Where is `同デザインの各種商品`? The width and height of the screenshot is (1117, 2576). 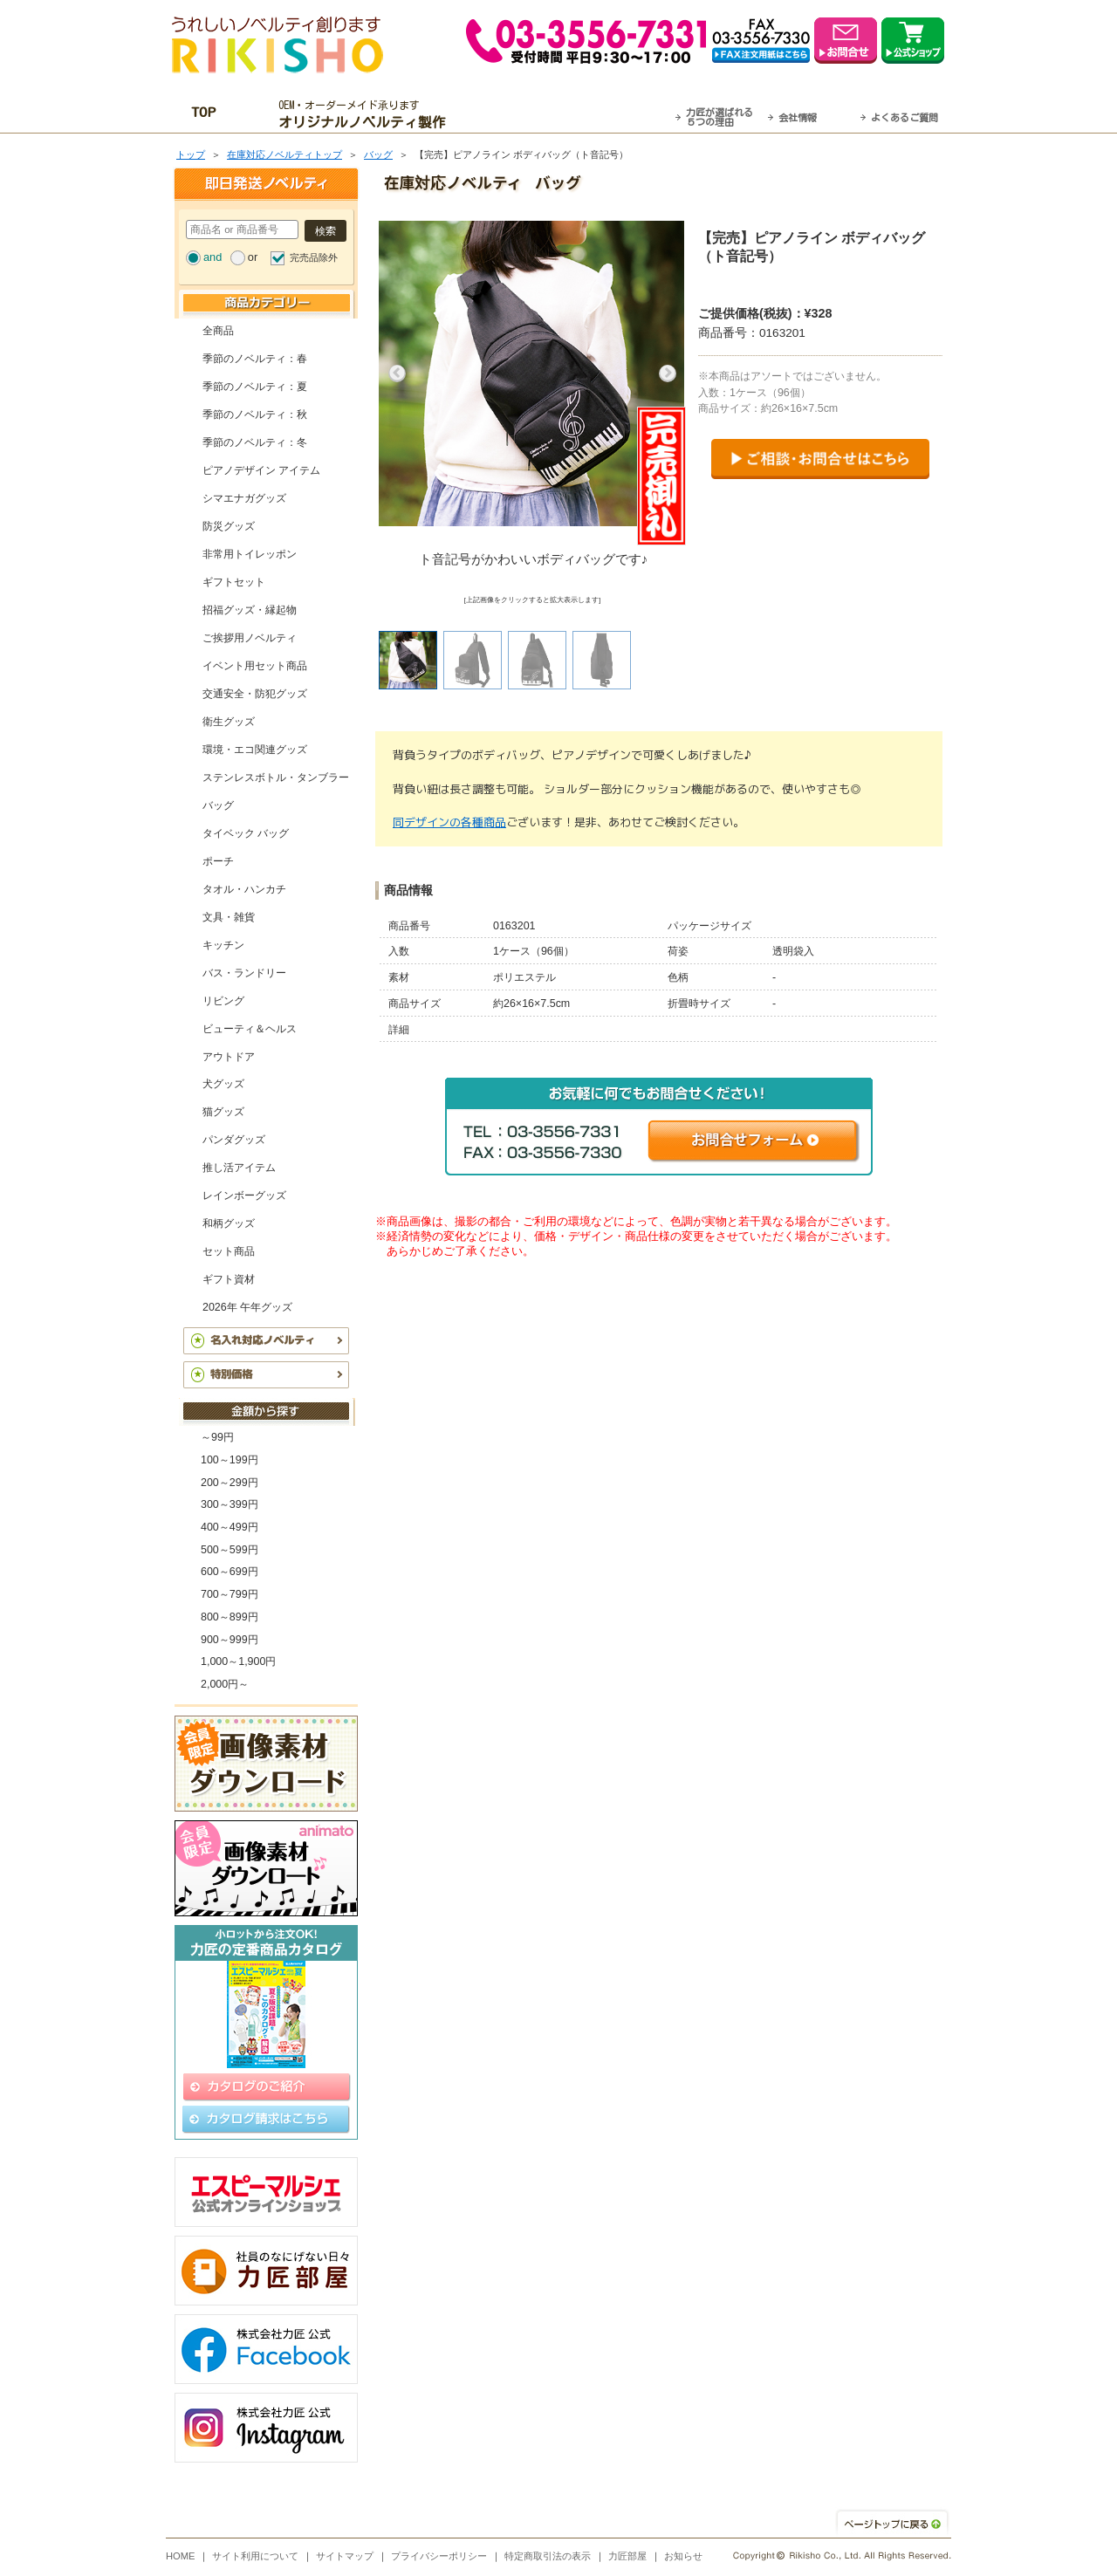
同デザインの各種商品 is located at coordinates (449, 822).